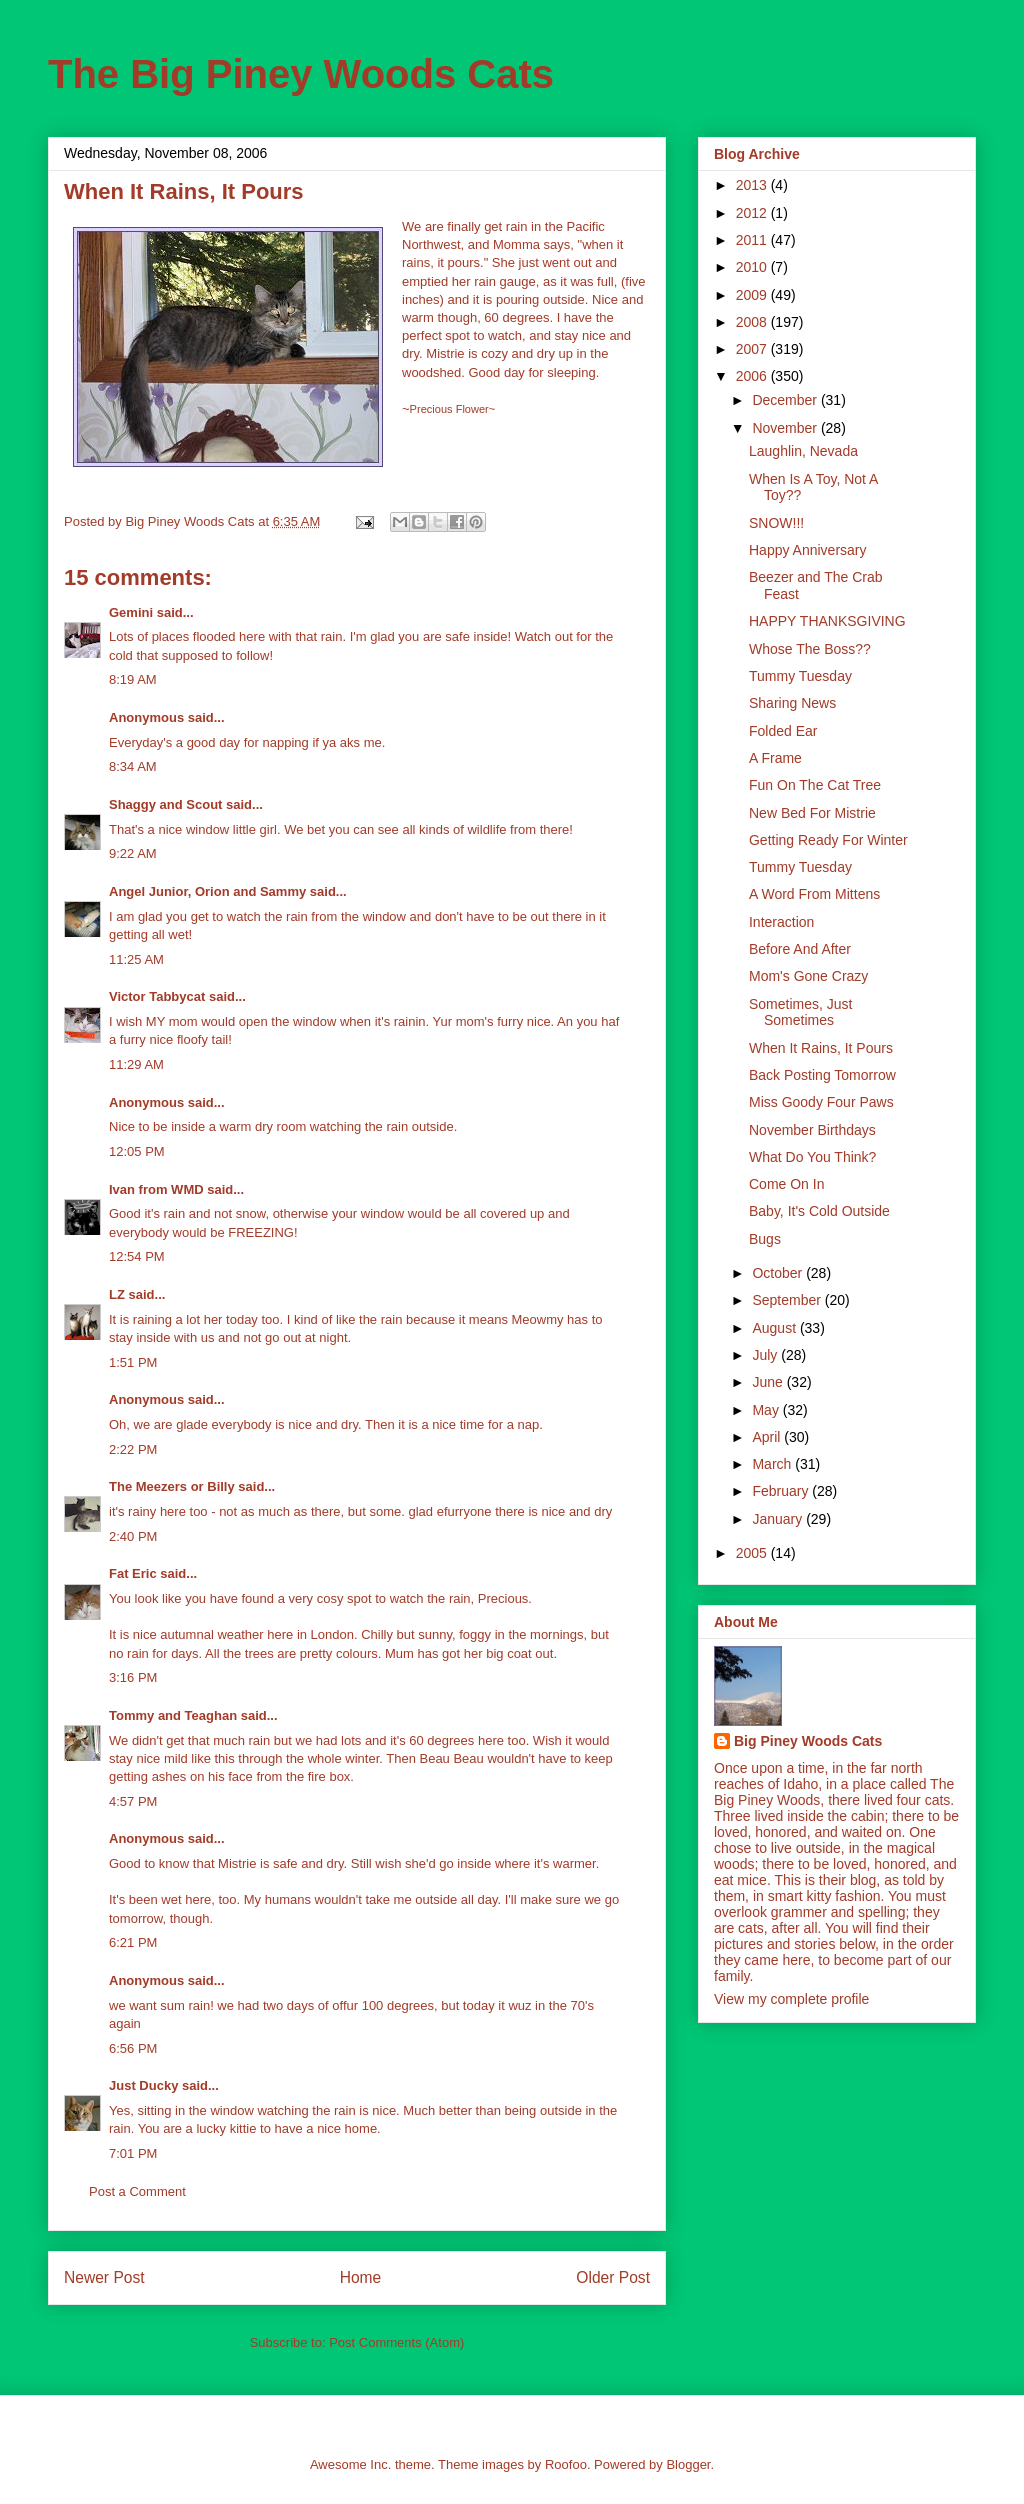  Describe the element at coordinates (753, 240) in the screenshot. I see `2011` at that location.